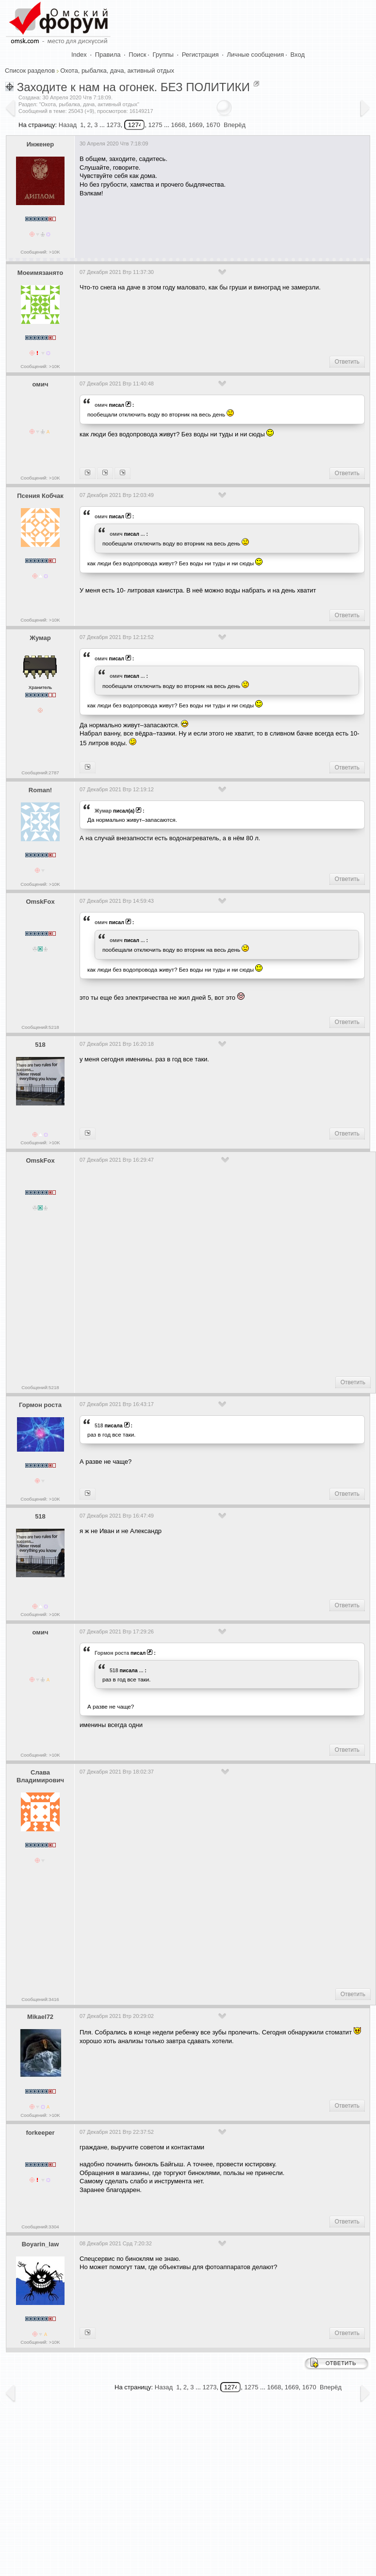 Image resolution: width=376 pixels, height=2576 pixels. Describe the element at coordinates (155, 124) in the screenshot. I see `1275` at that location.